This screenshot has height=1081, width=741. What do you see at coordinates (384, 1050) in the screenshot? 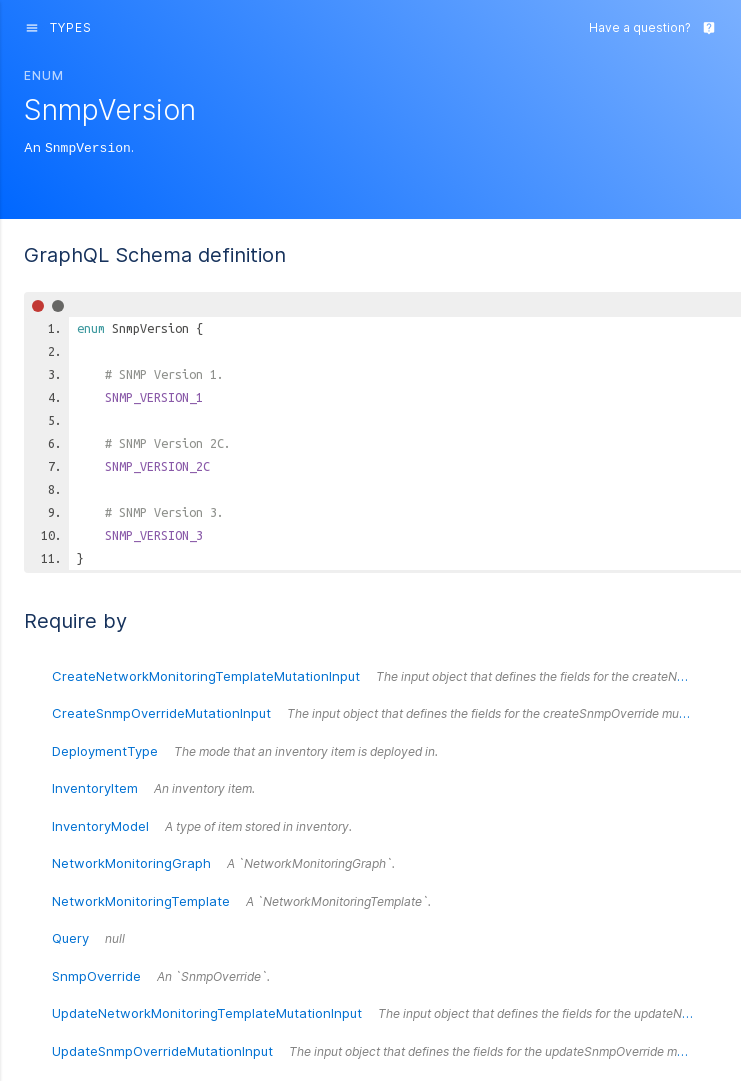
I see `UpdateSnmpOverrideMutationInput` at bounding box center [384, 1050].